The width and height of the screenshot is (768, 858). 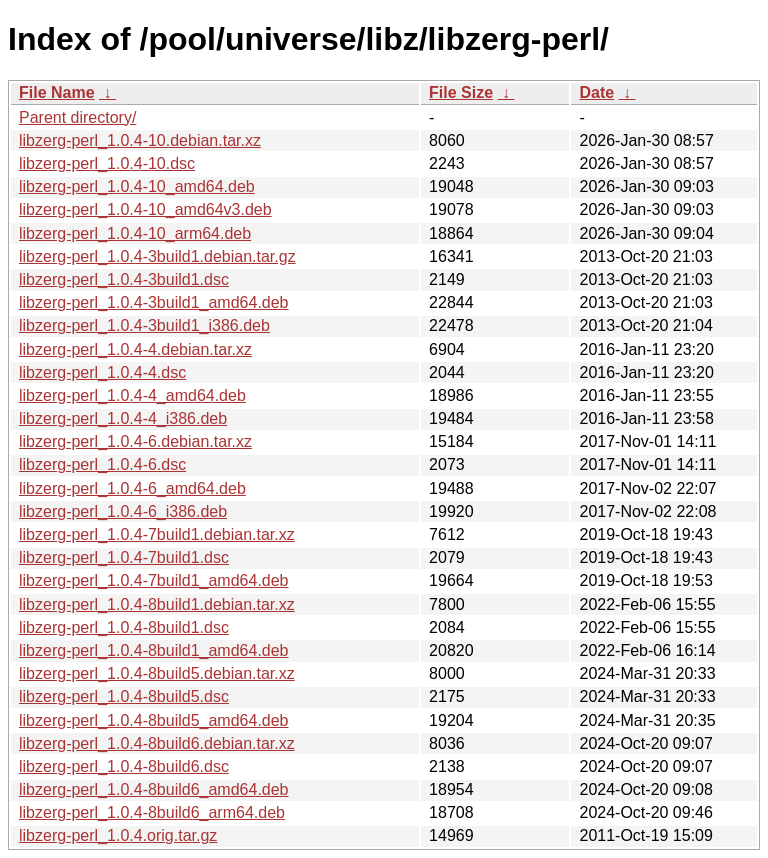 I want to click on libzerg-perl_1.0.4-8build5.dsc, so click(x=124, y=696).